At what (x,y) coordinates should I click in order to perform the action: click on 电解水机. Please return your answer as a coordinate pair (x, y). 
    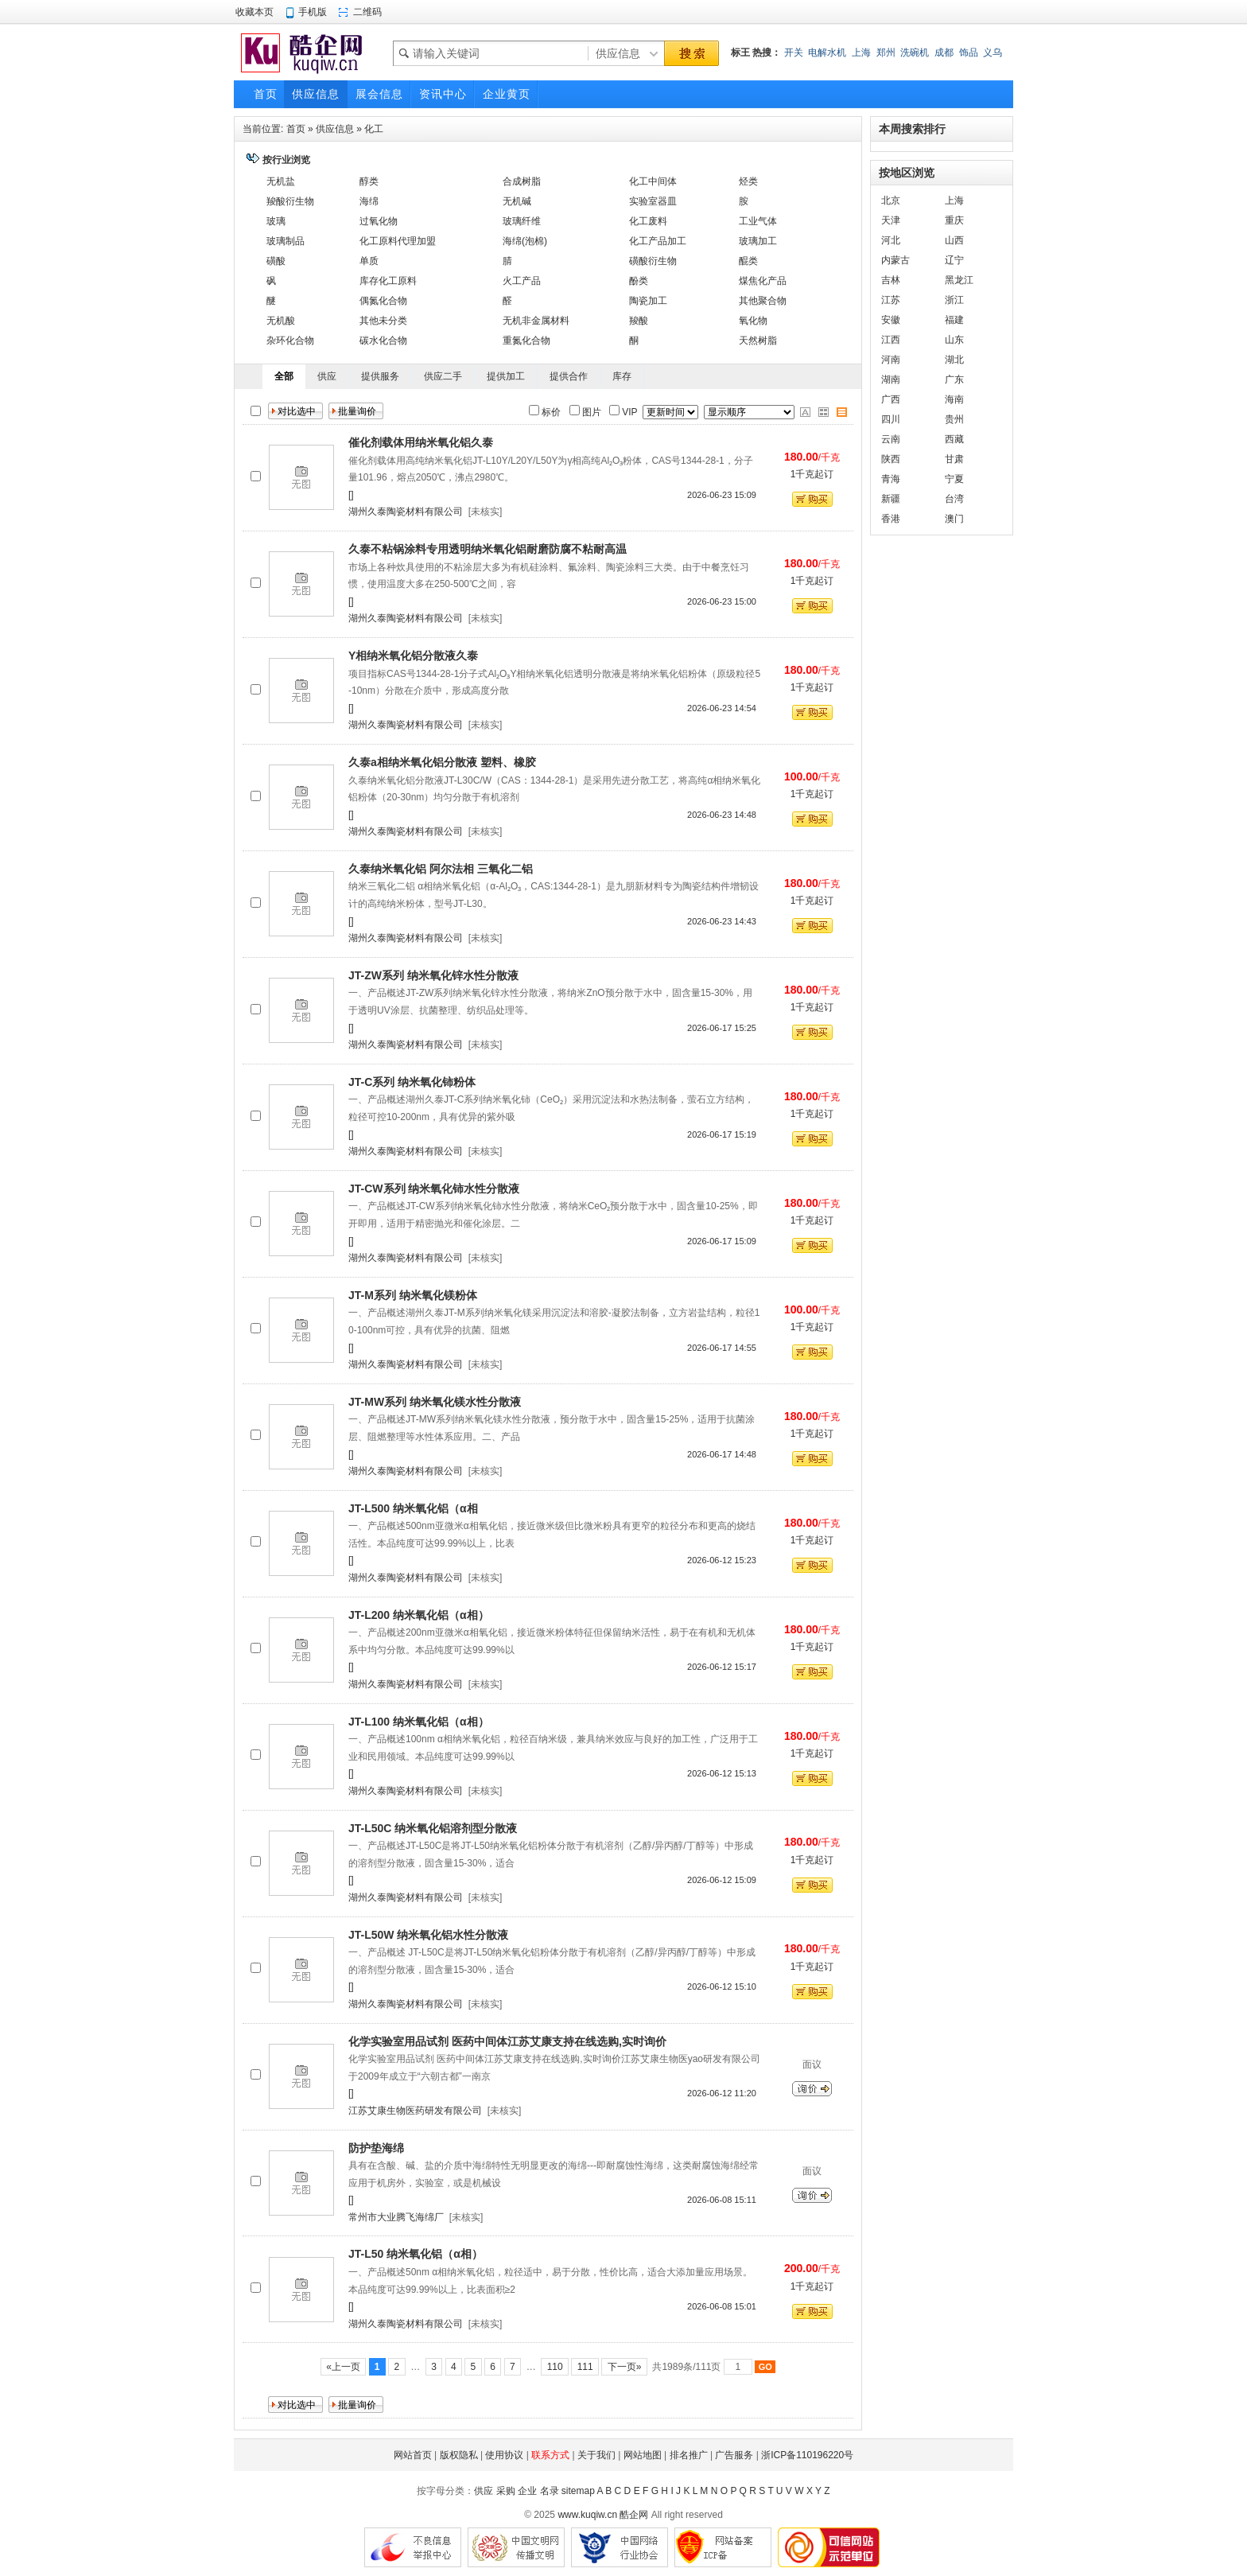
    Looking at the image, I should click on (827, 52).